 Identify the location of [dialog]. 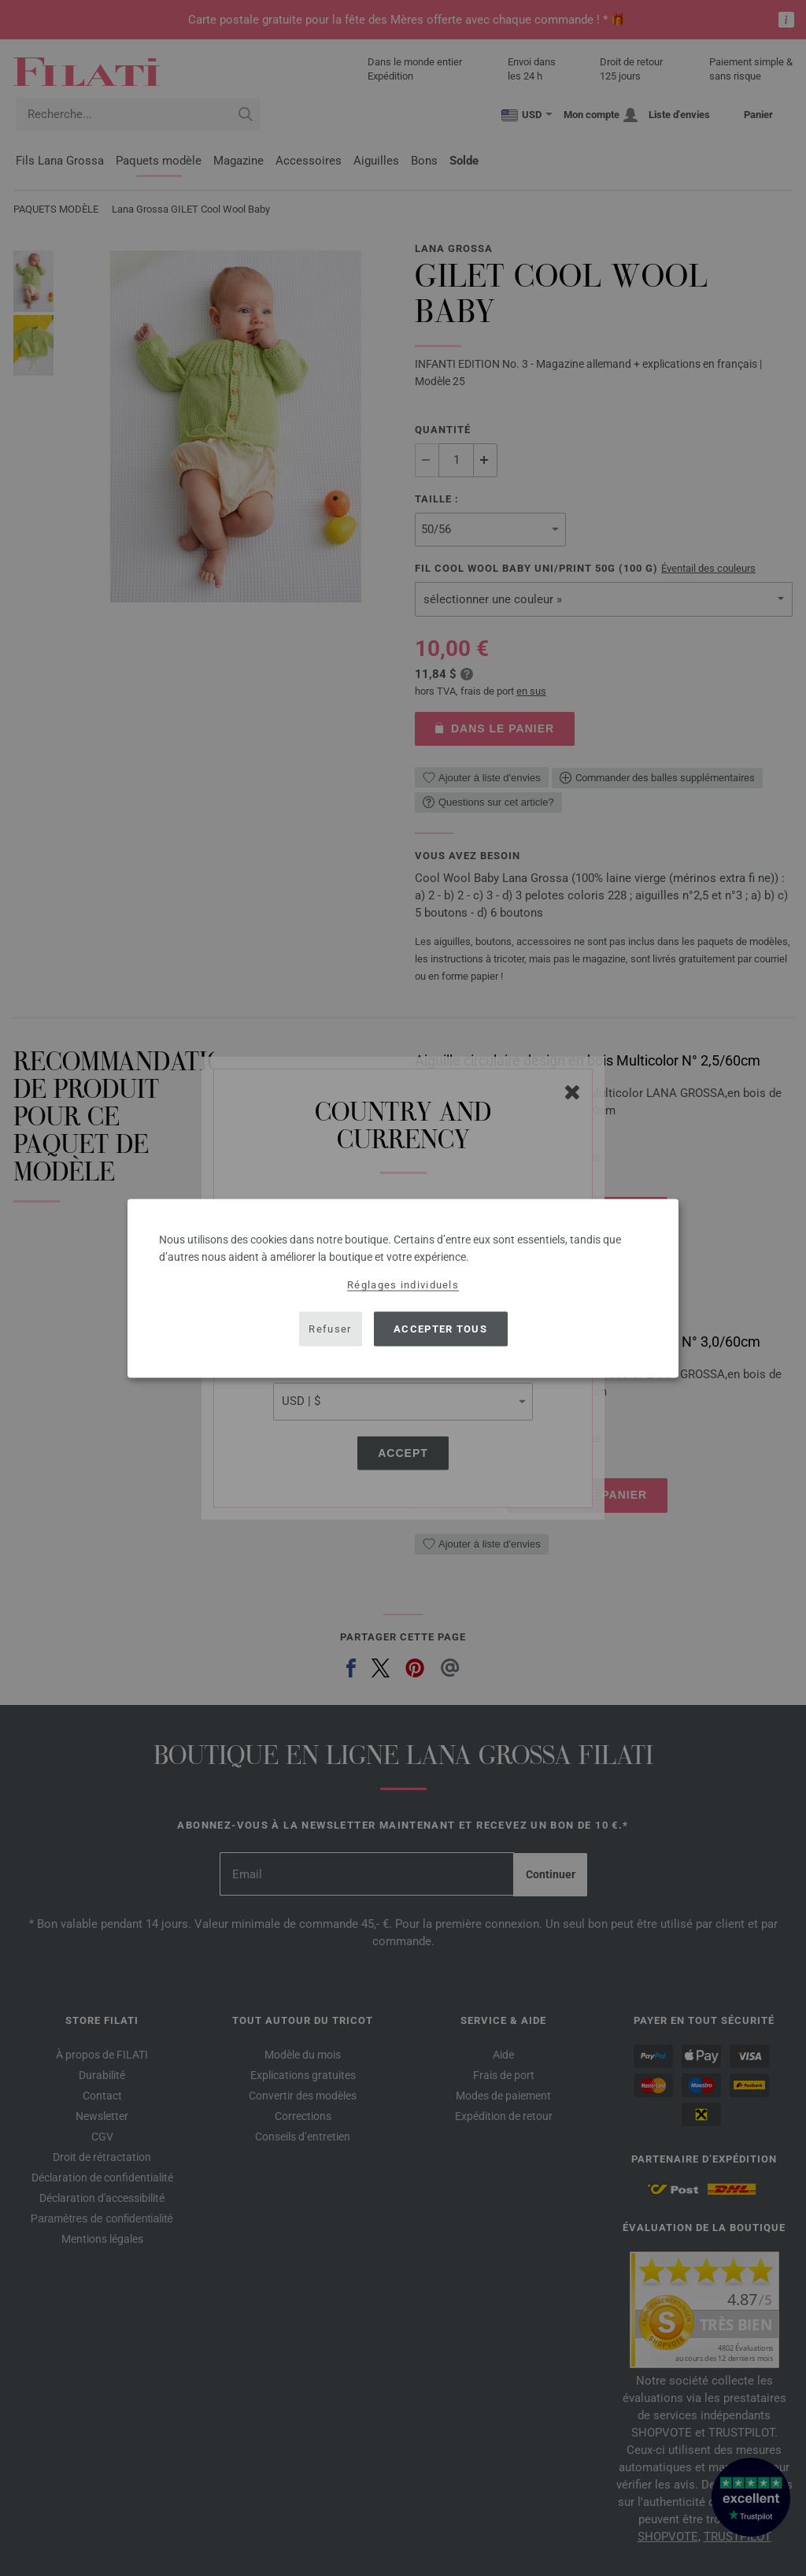
(403, 1288).